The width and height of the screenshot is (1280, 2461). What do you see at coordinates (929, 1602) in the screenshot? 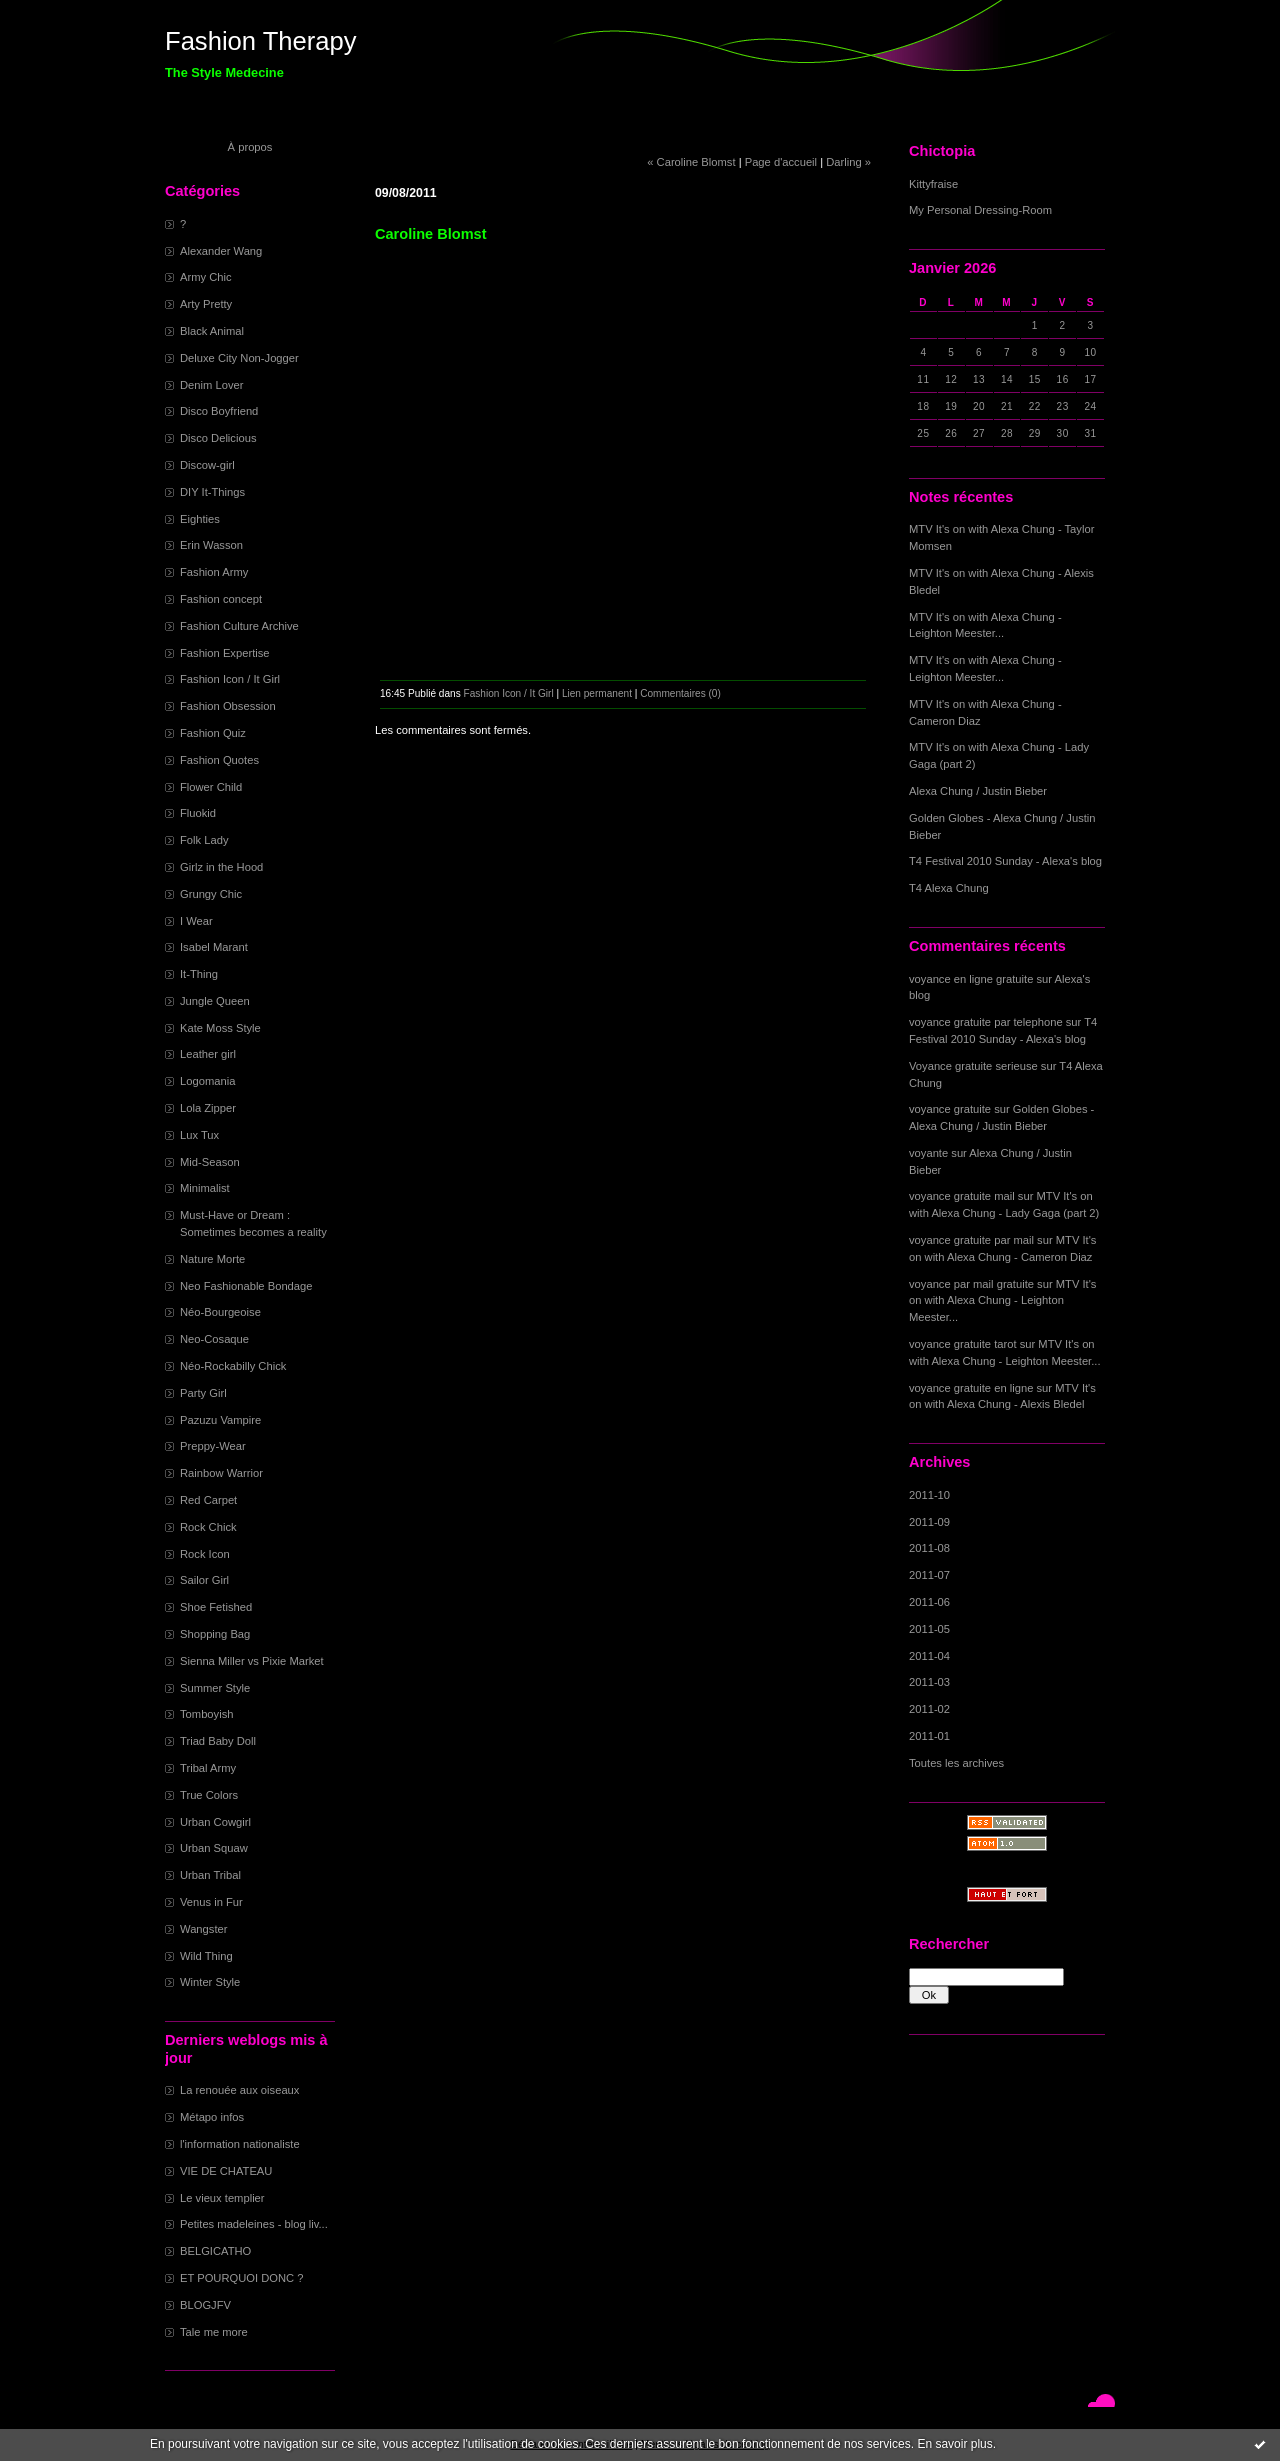
I see `2011-06` at bounding box center [929, 1602].